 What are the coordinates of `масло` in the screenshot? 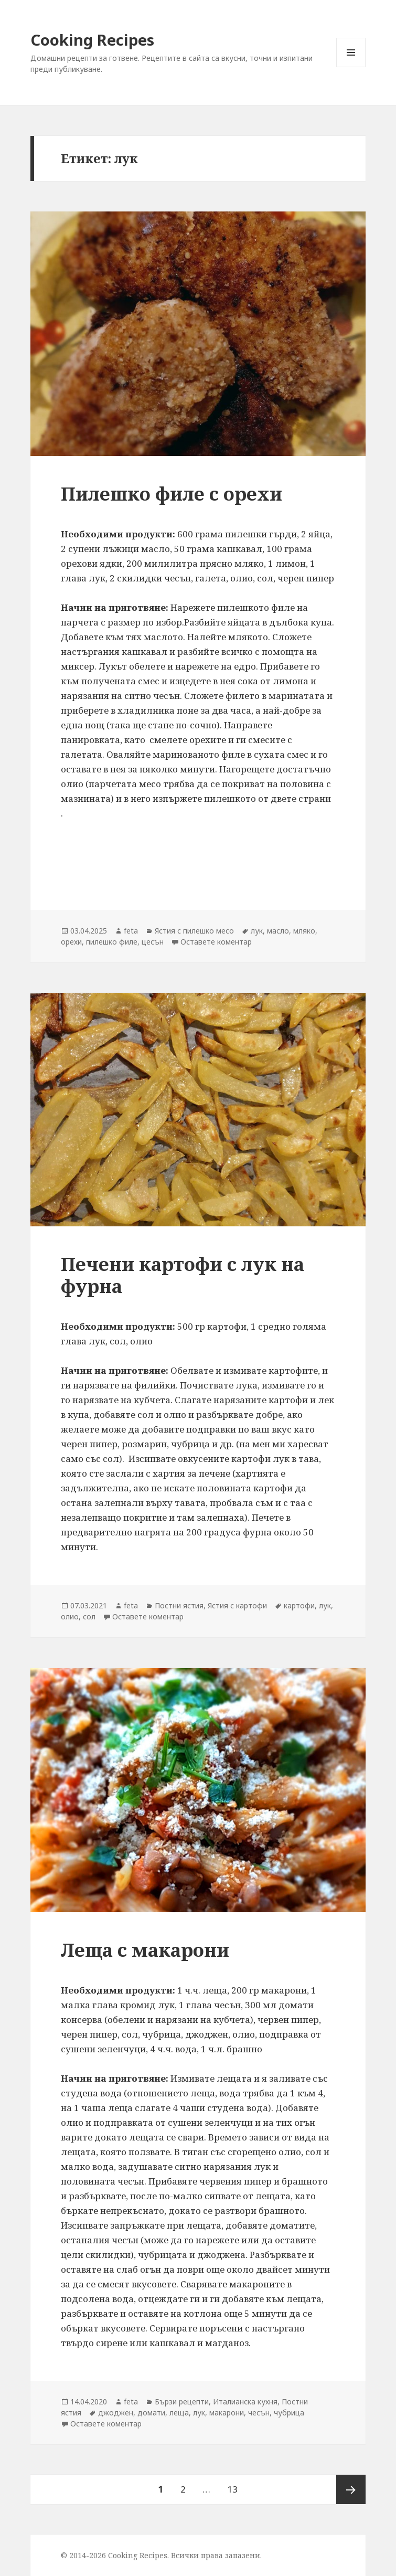 It's located at (278, 931).